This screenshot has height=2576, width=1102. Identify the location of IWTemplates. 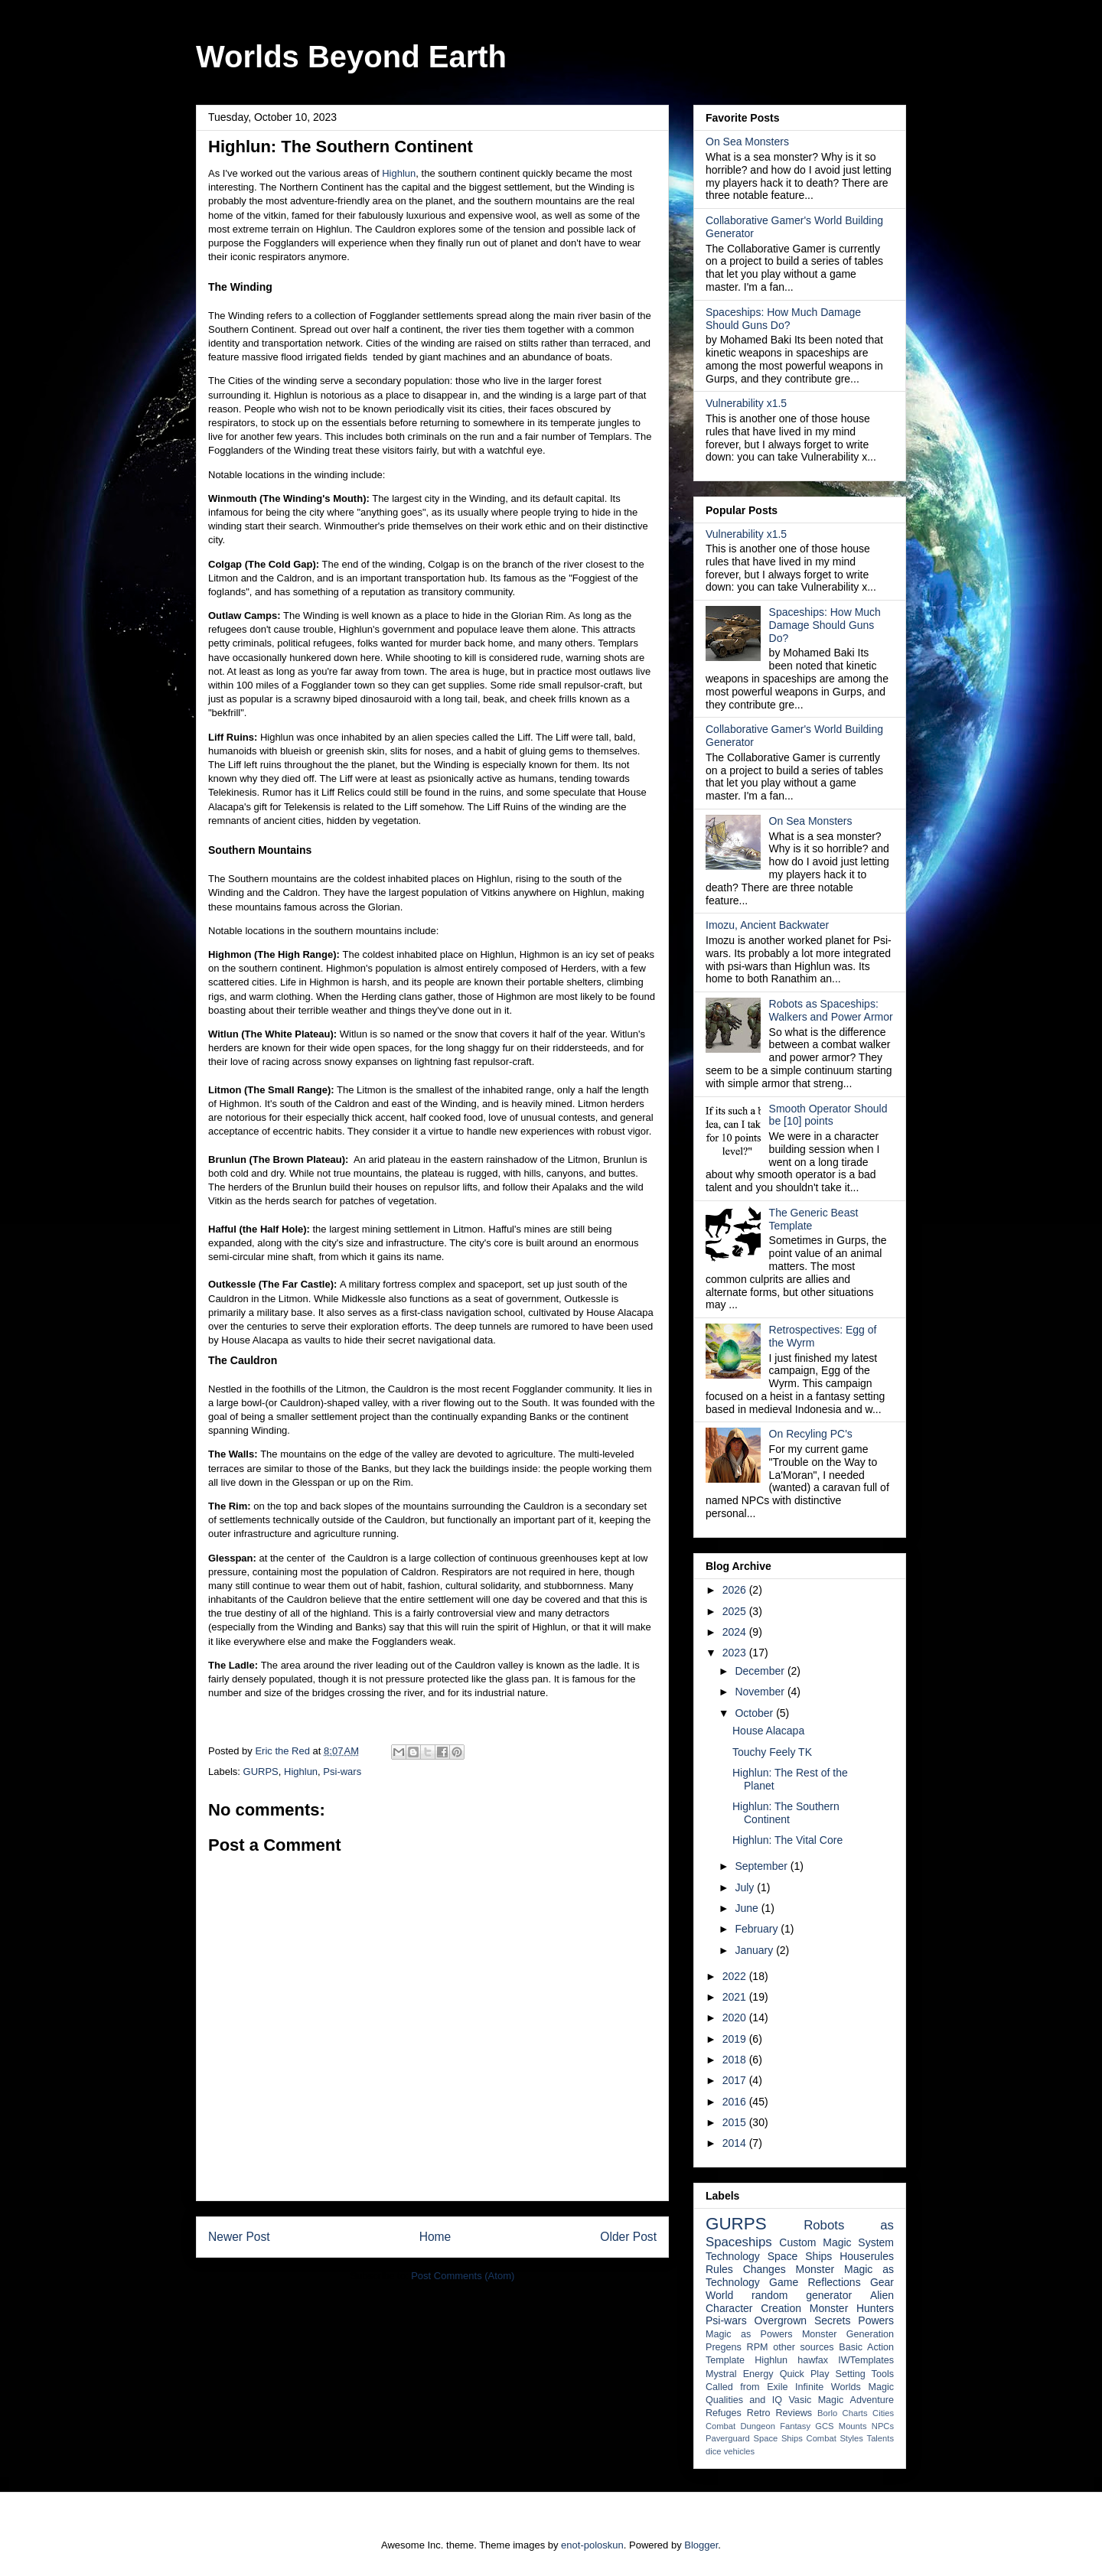
(866, 2360).